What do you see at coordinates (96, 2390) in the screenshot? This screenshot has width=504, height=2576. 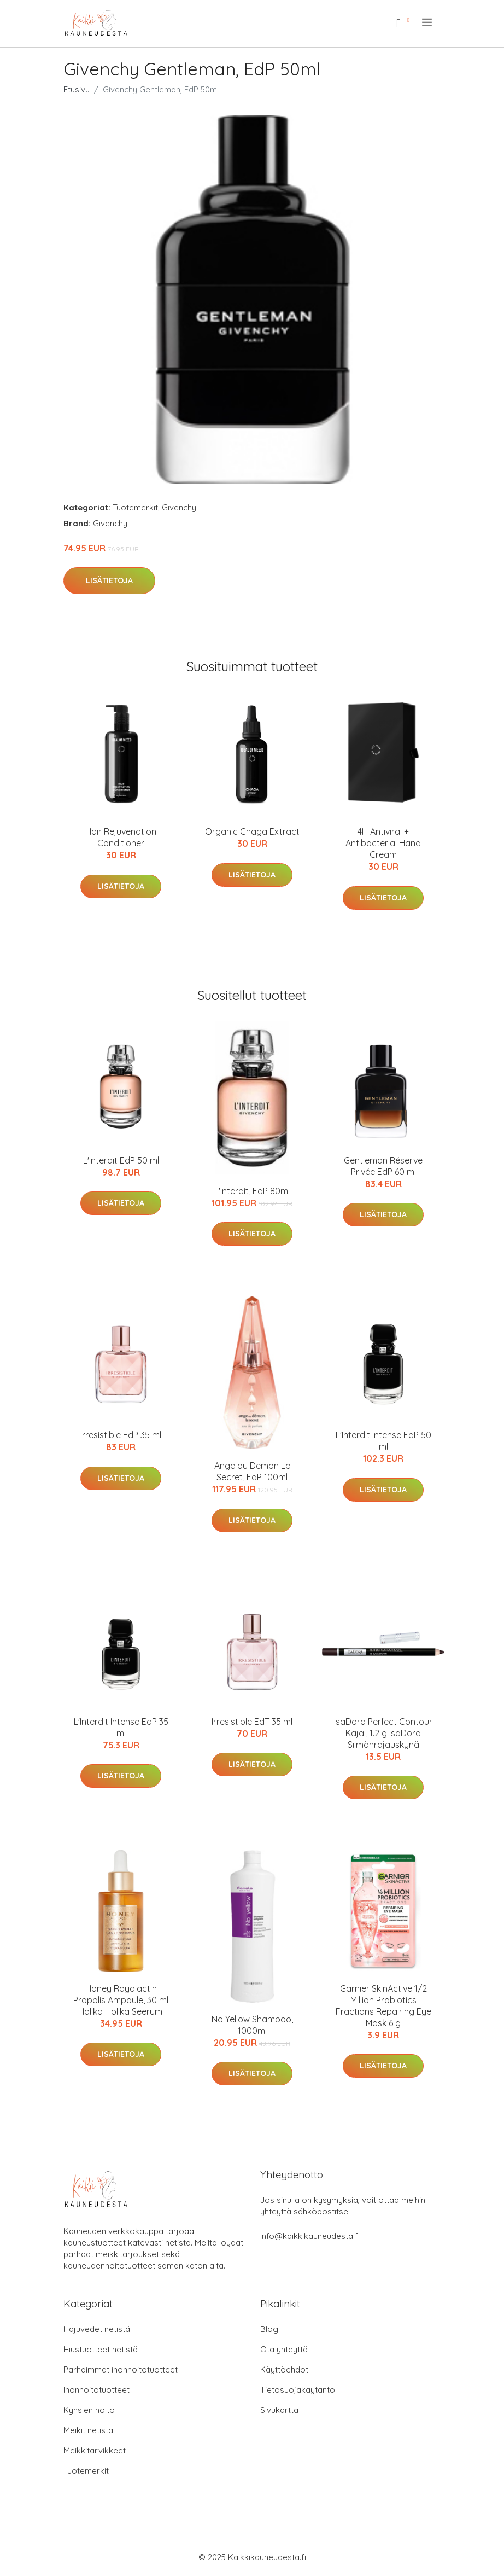 I see `Ihonhoitotuotteet` at bounding box center [96, 2390].